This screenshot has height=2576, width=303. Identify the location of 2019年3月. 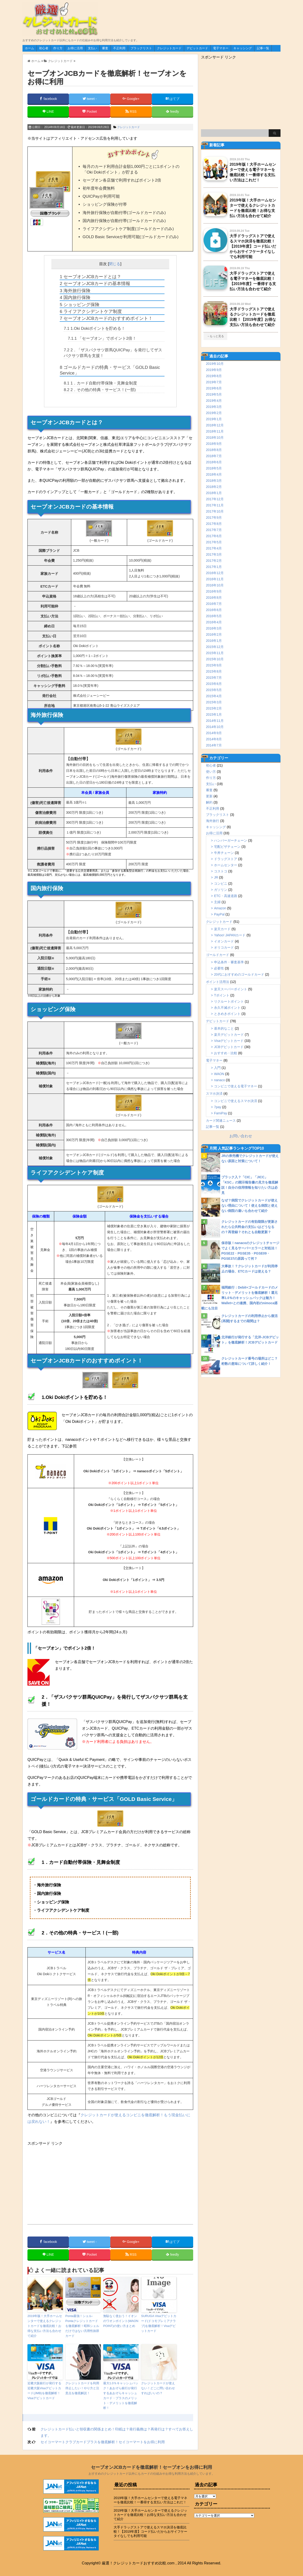
(214, 407).